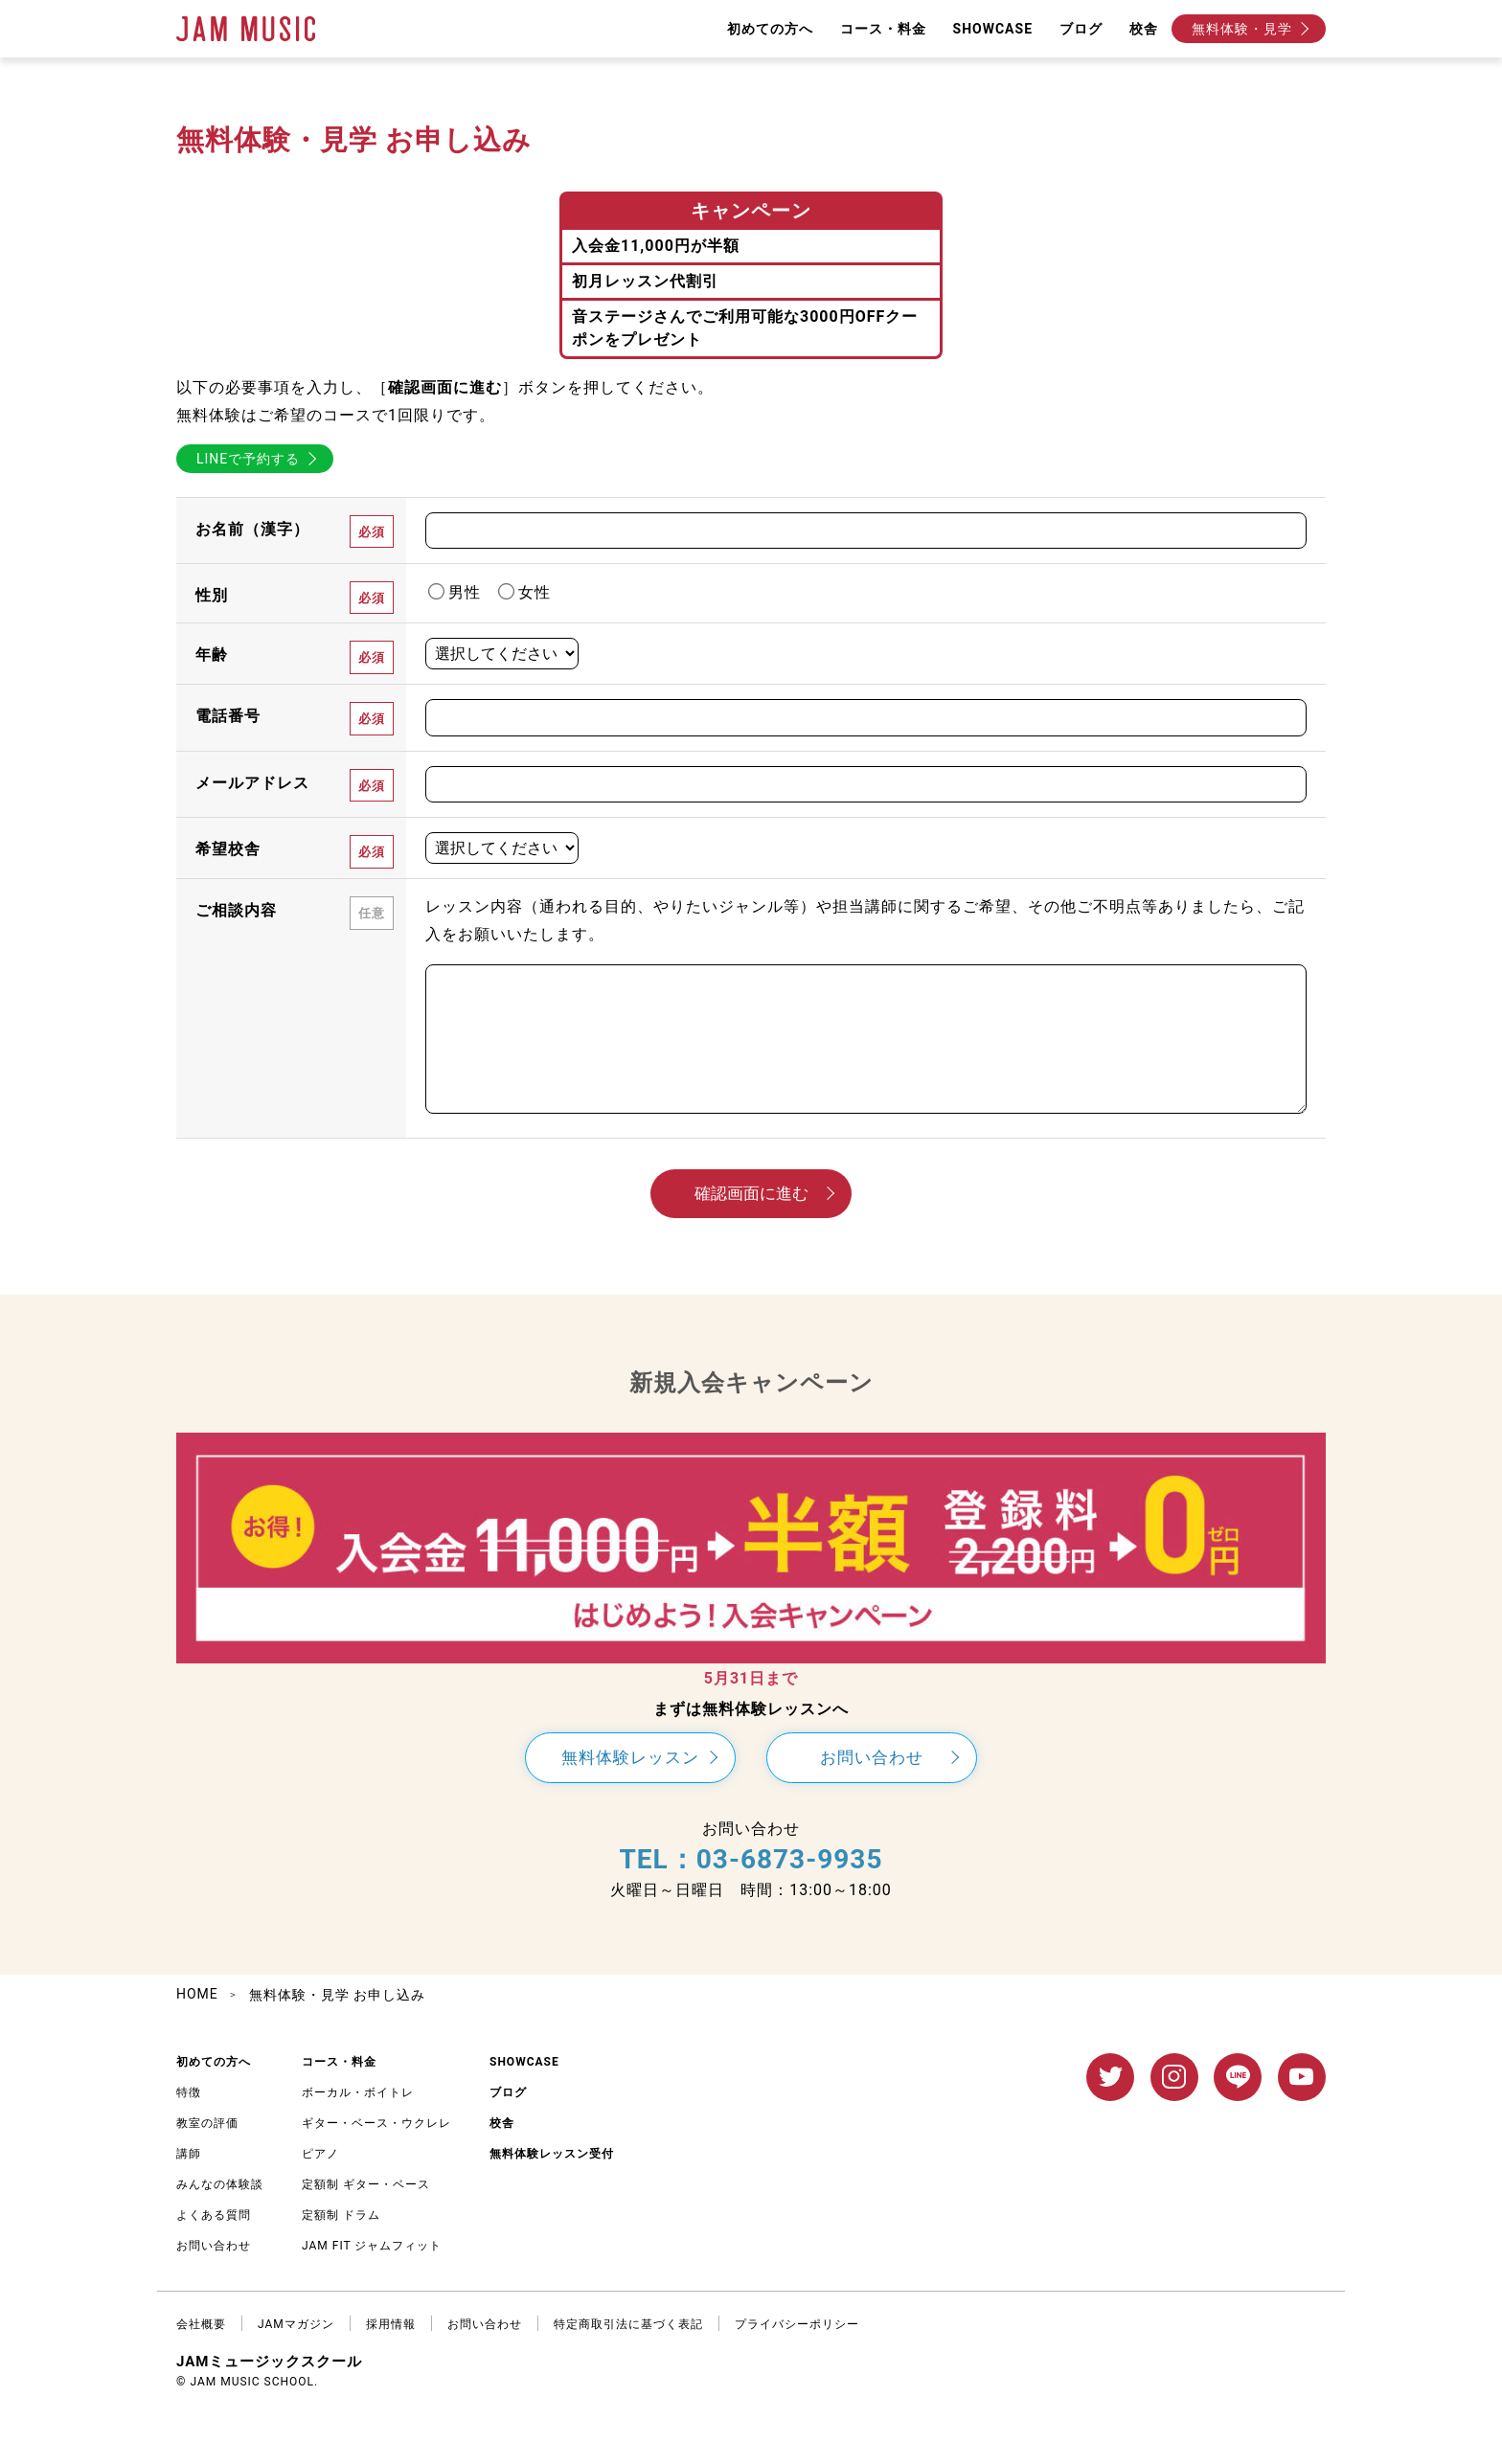 The height and width of the screenshot is (2464, 1502). Describe the element at coordinates (213, 2215) in the screenshot. I see `よくある質問` at that location.